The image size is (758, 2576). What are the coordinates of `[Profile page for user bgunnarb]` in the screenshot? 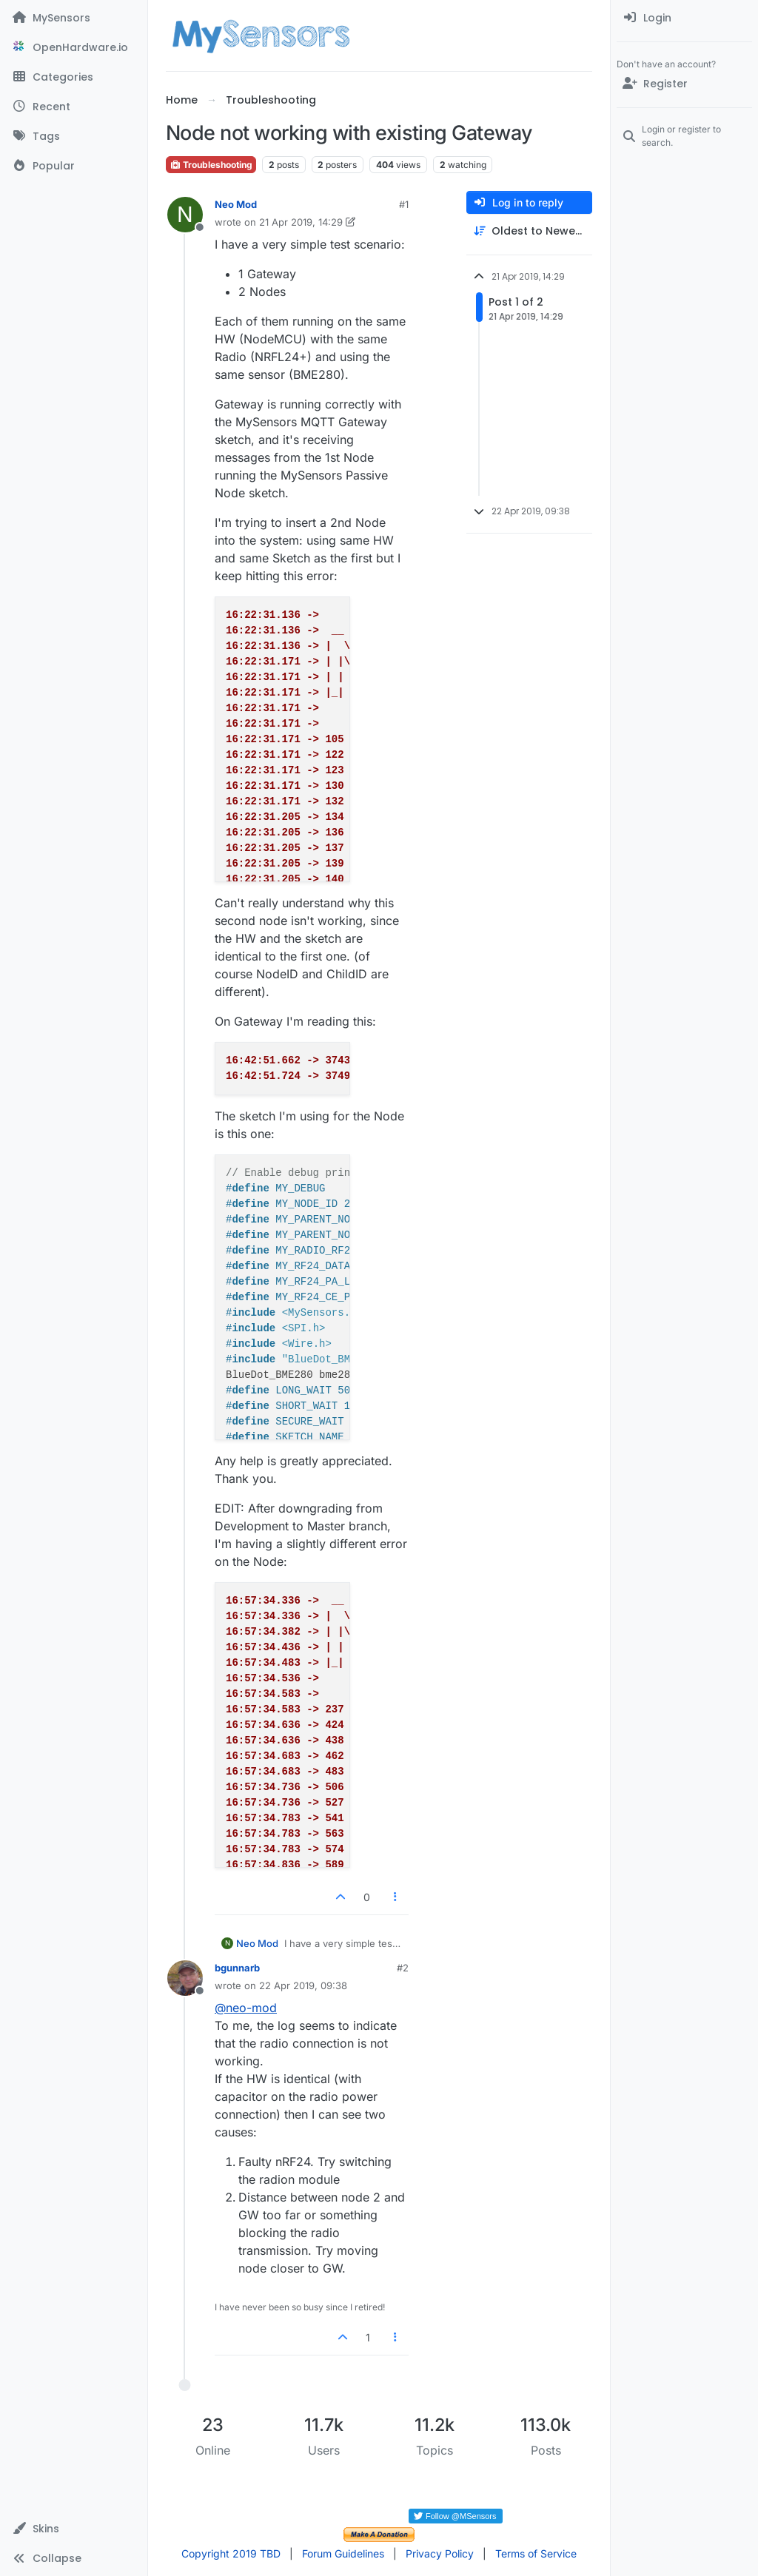 It's located at (185, 1978).